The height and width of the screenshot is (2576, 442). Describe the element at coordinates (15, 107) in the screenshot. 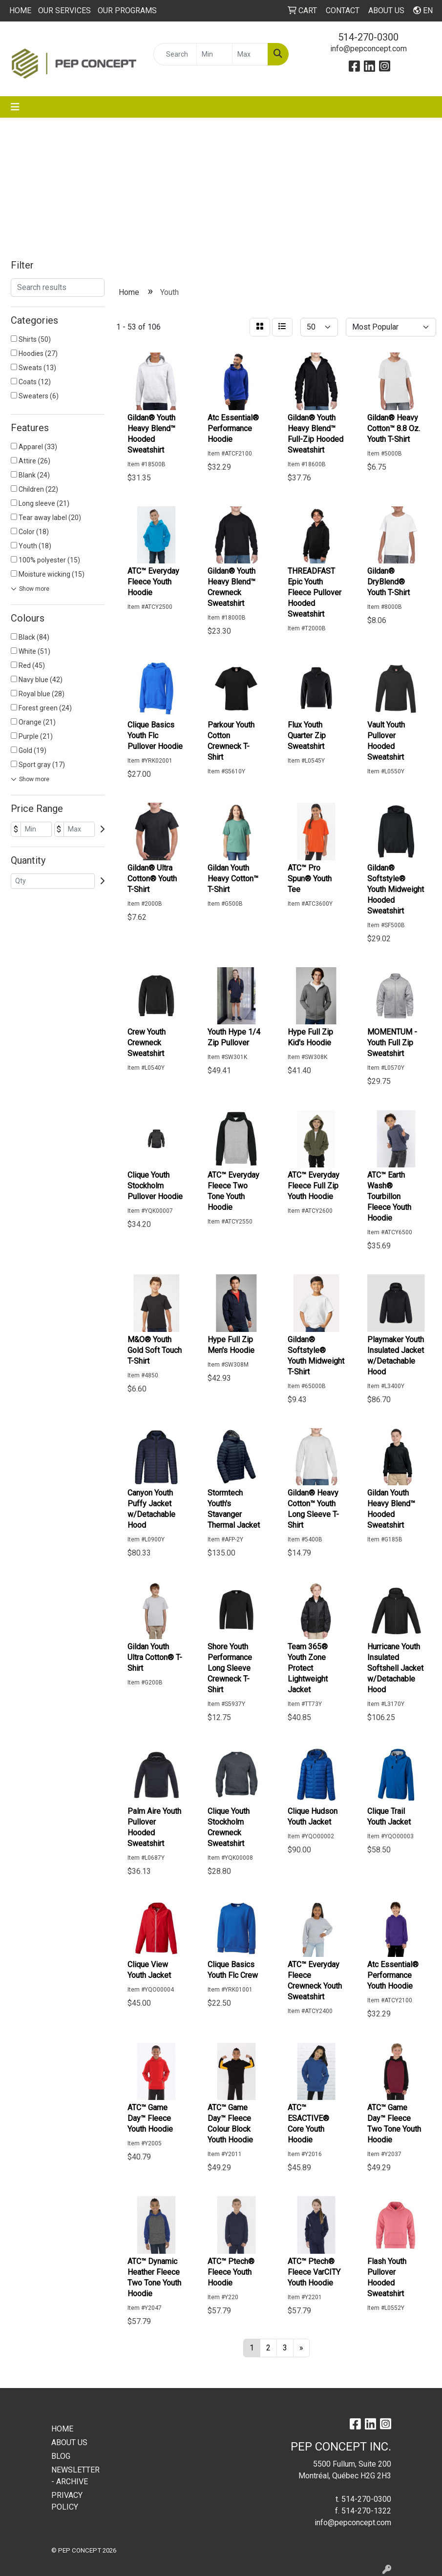

I see `[Toggle navigation]` at that location.